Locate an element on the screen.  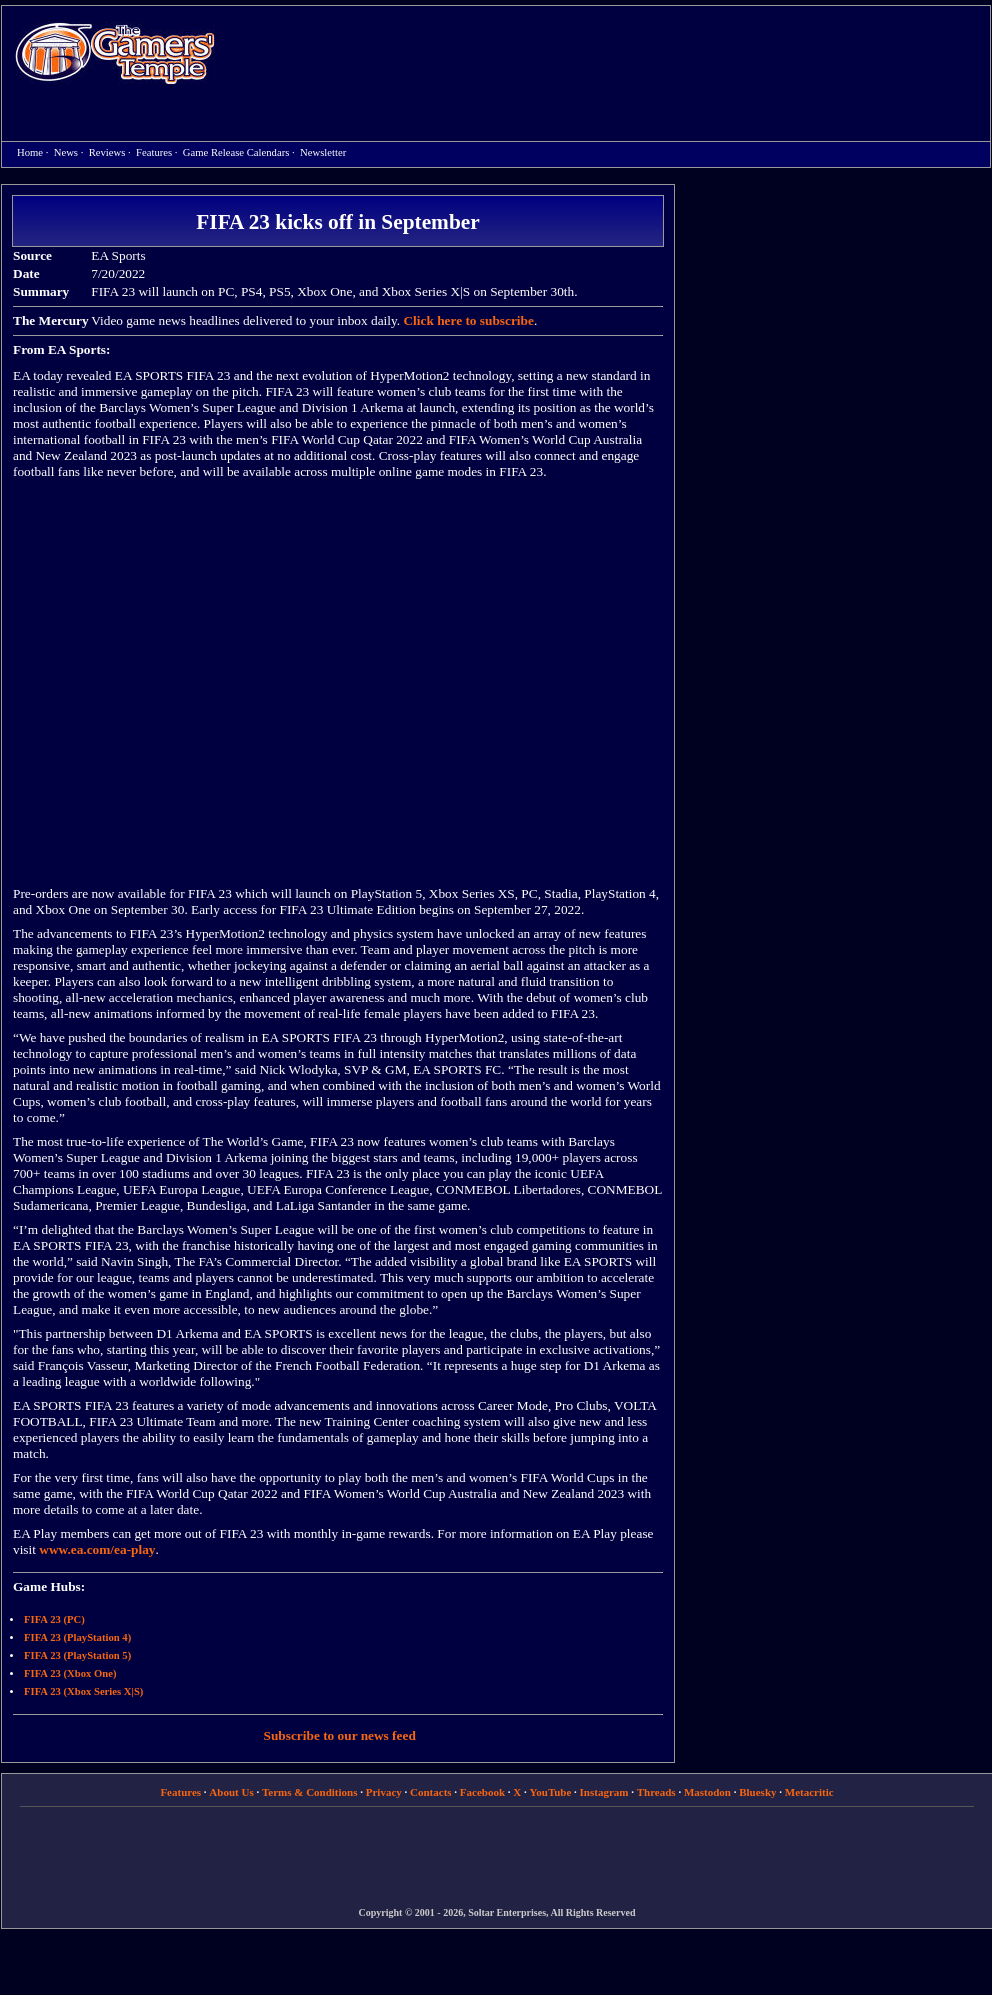
Mastodon is located at coordinates (707, 1792).